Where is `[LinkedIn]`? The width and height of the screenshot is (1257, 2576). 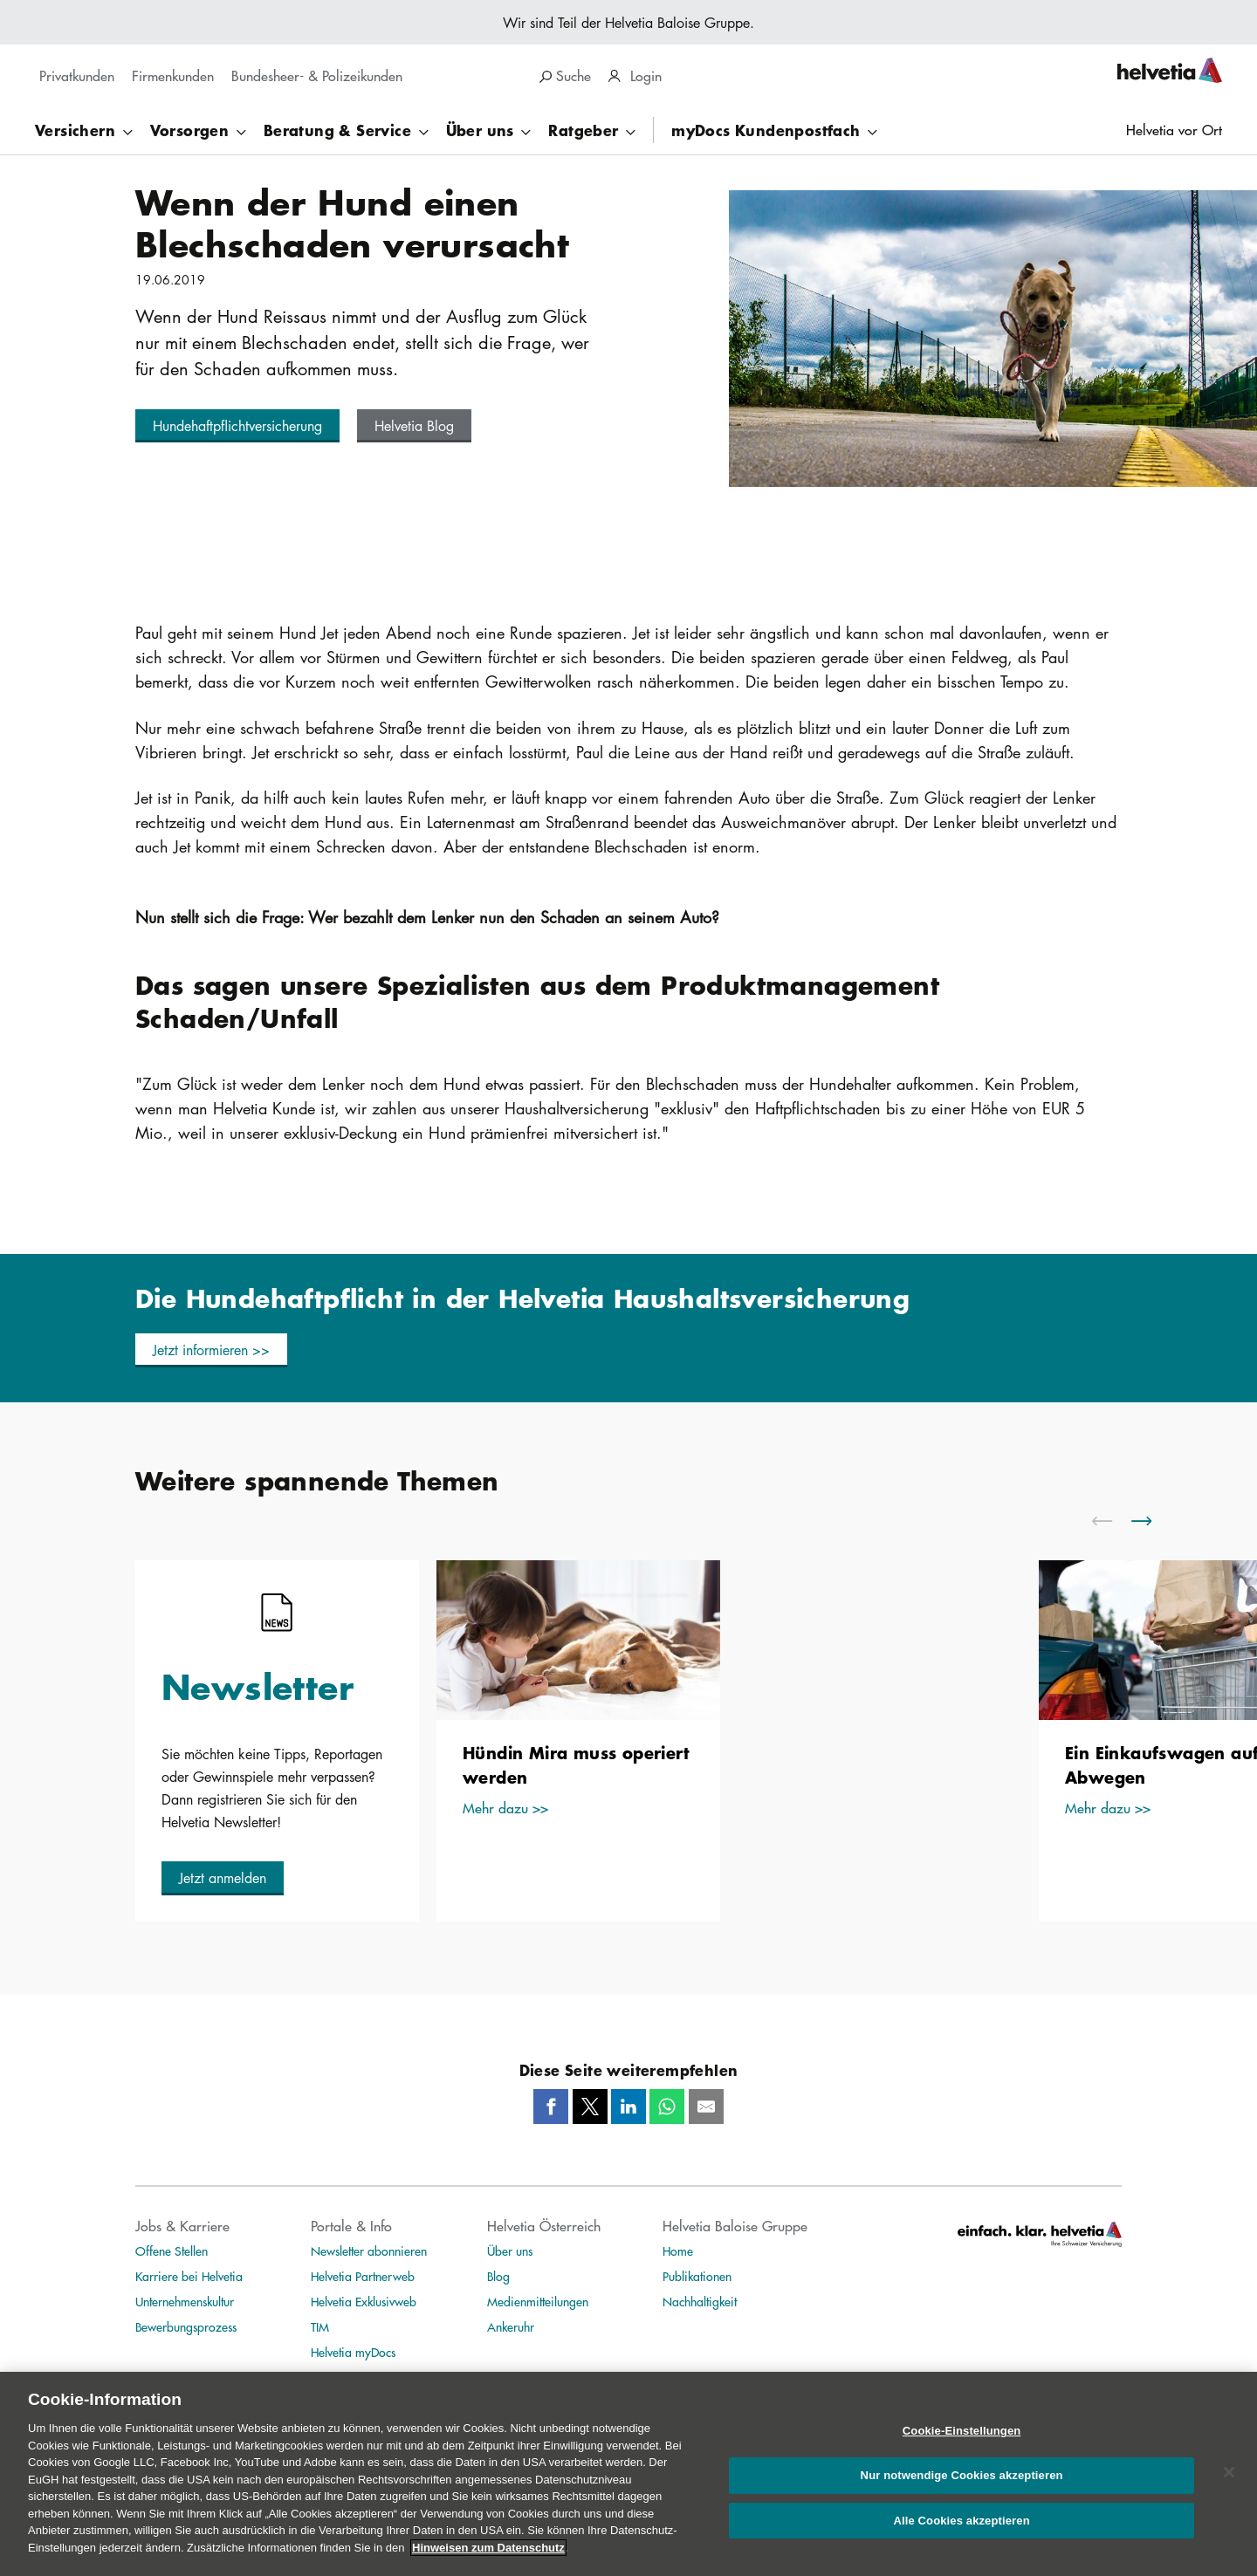 [LinkedIn] is located at coordinates (628, 2106).